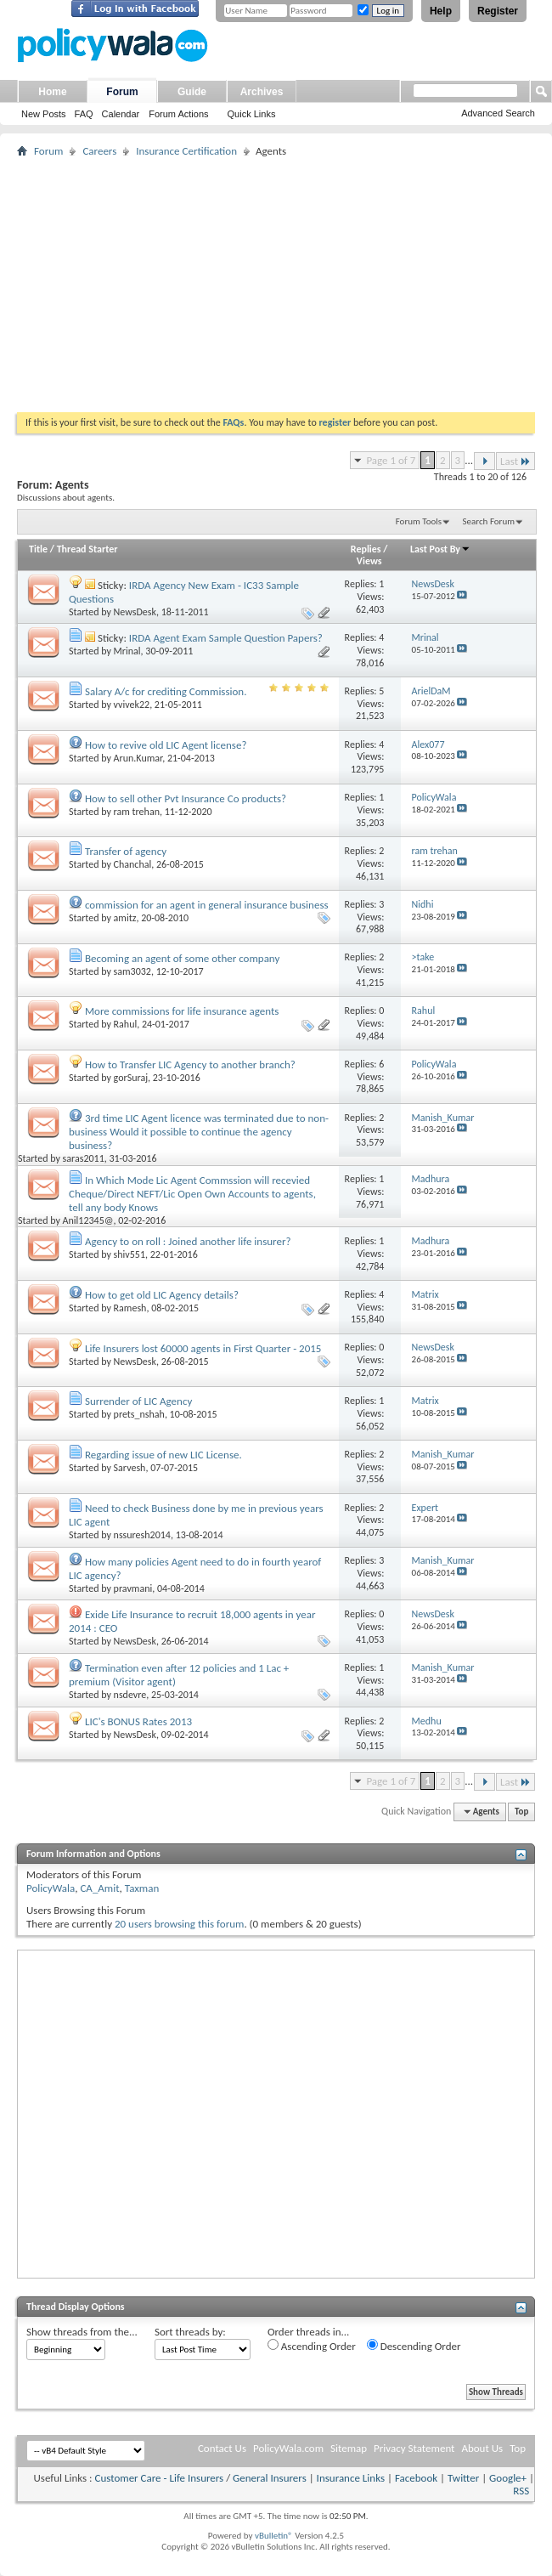 The height and width of the screenshot is (2576, 552). I want to click on ram trehan, so click(137, 812).